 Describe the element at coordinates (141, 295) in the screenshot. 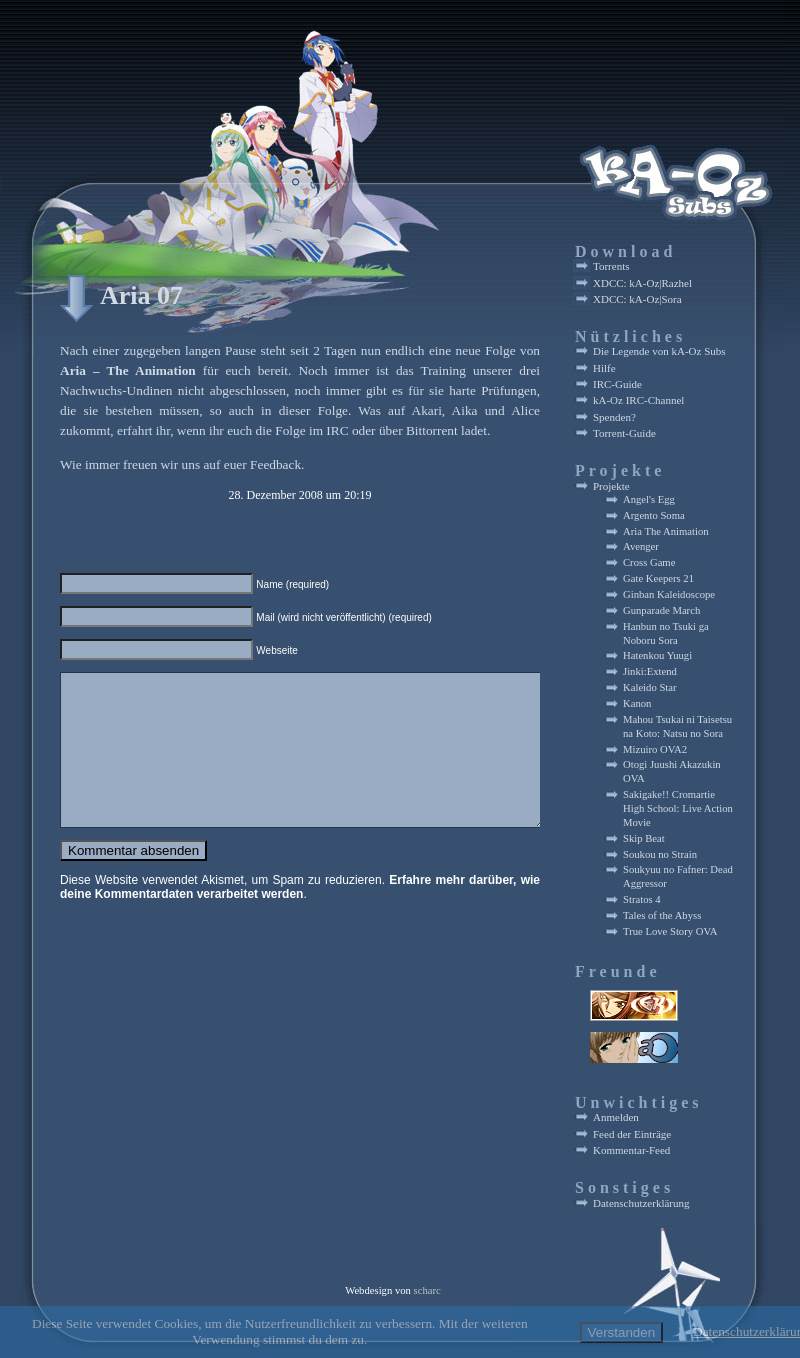

I see `Aria 07` at that location.